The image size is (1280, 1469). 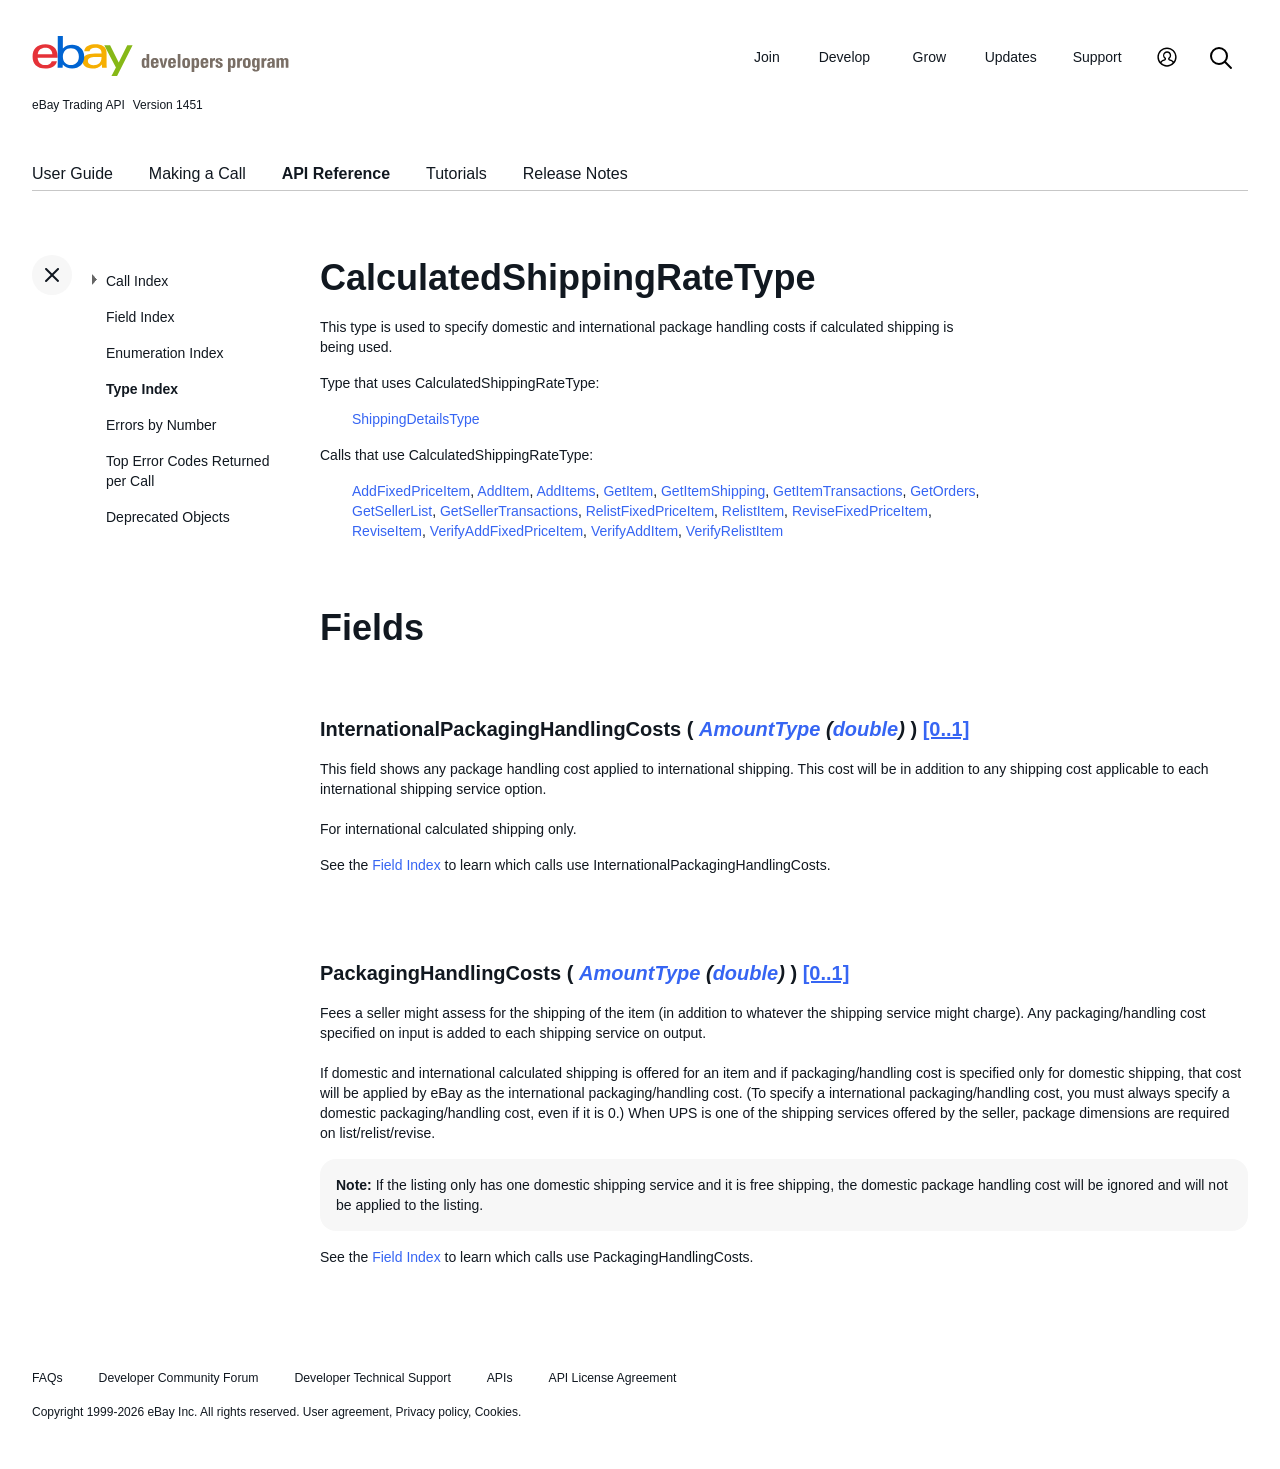 I want to click on ReviseFixedPriceItem, so click(x=860, y=511).